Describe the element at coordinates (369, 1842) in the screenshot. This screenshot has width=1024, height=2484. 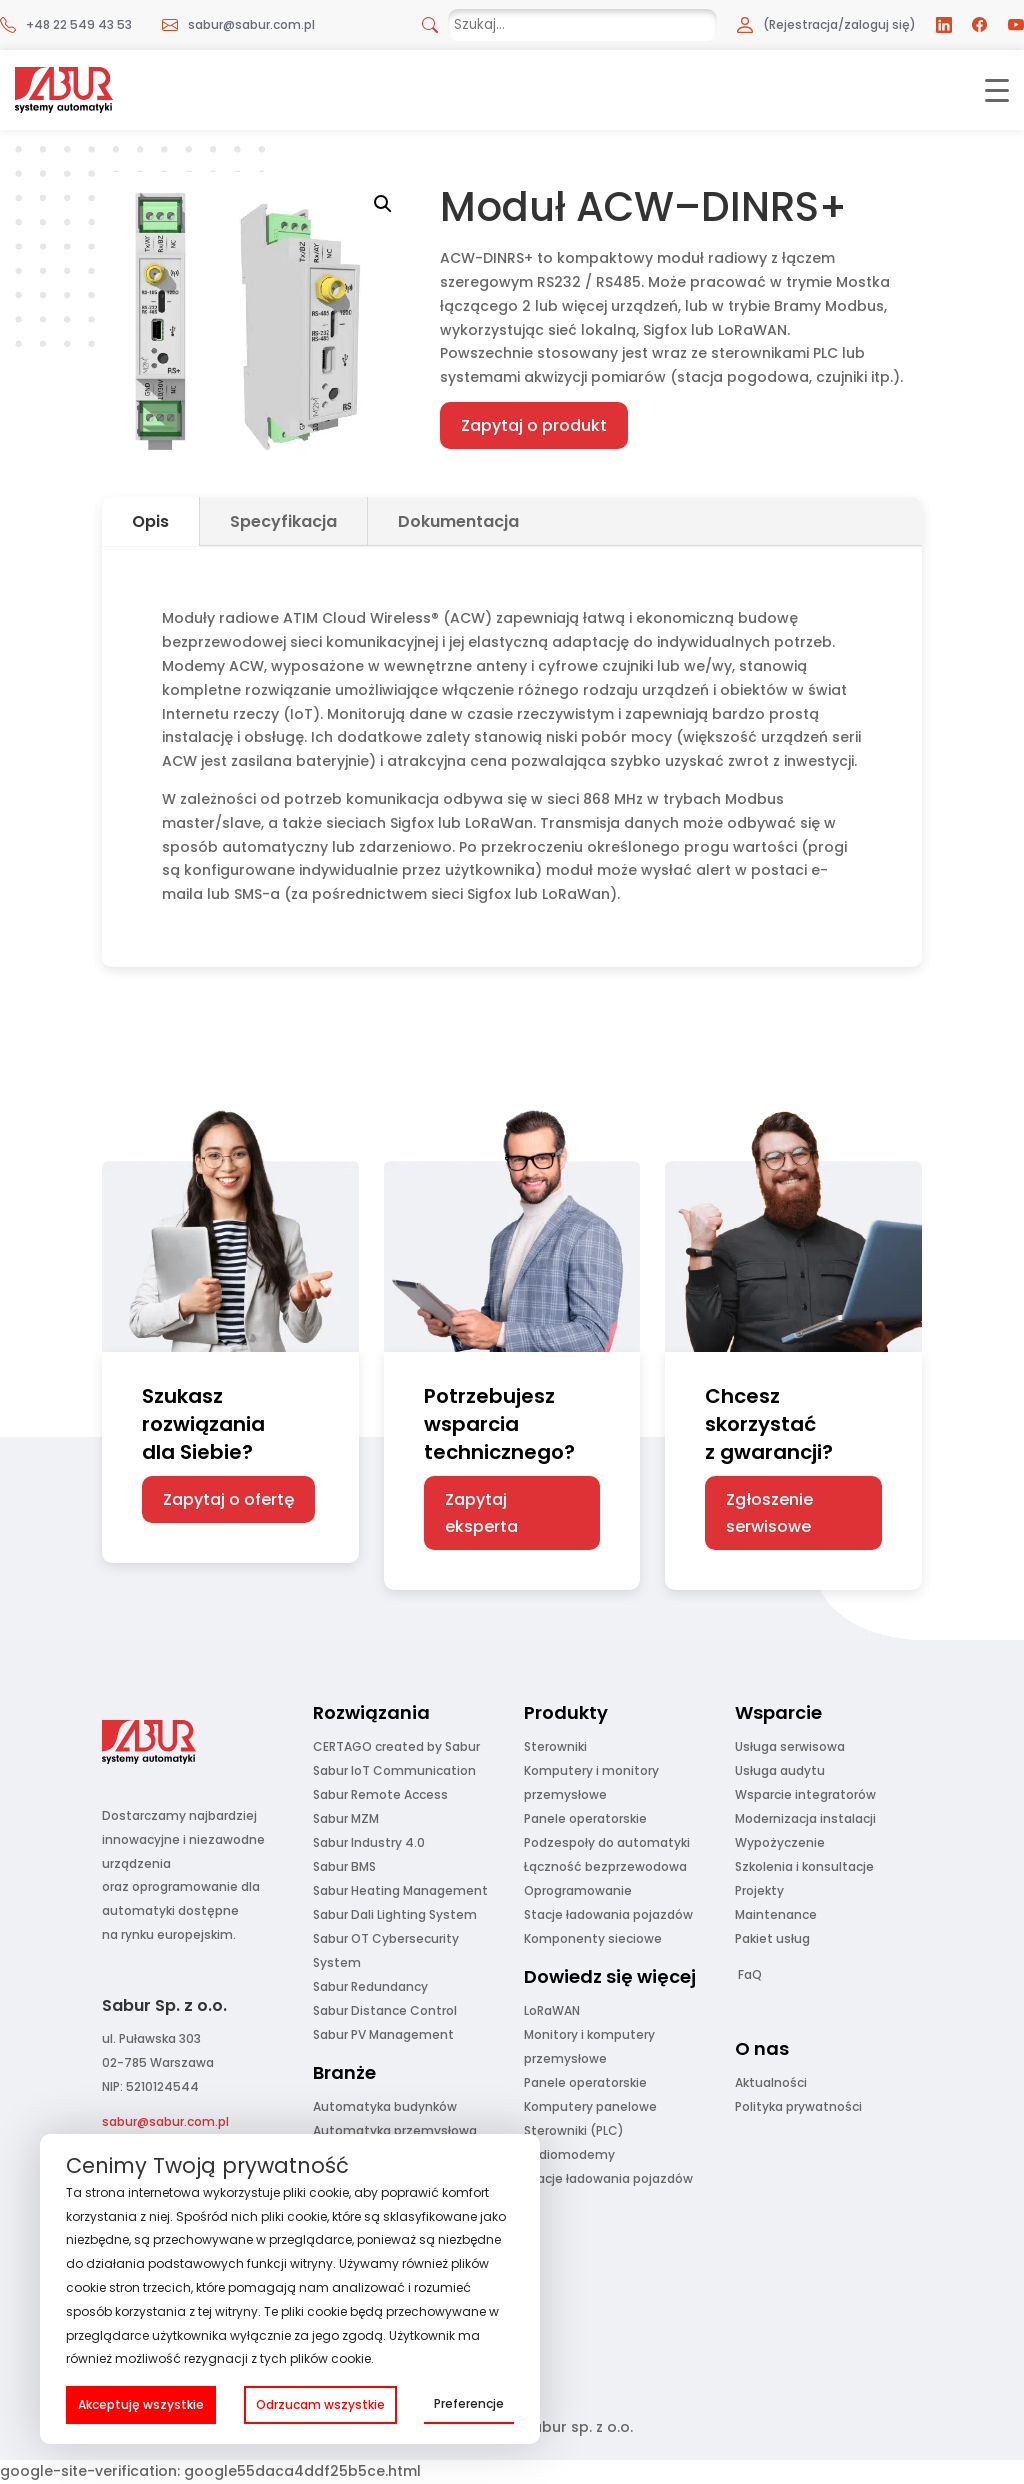
I see `Sabur Industry 4.0` at that location.